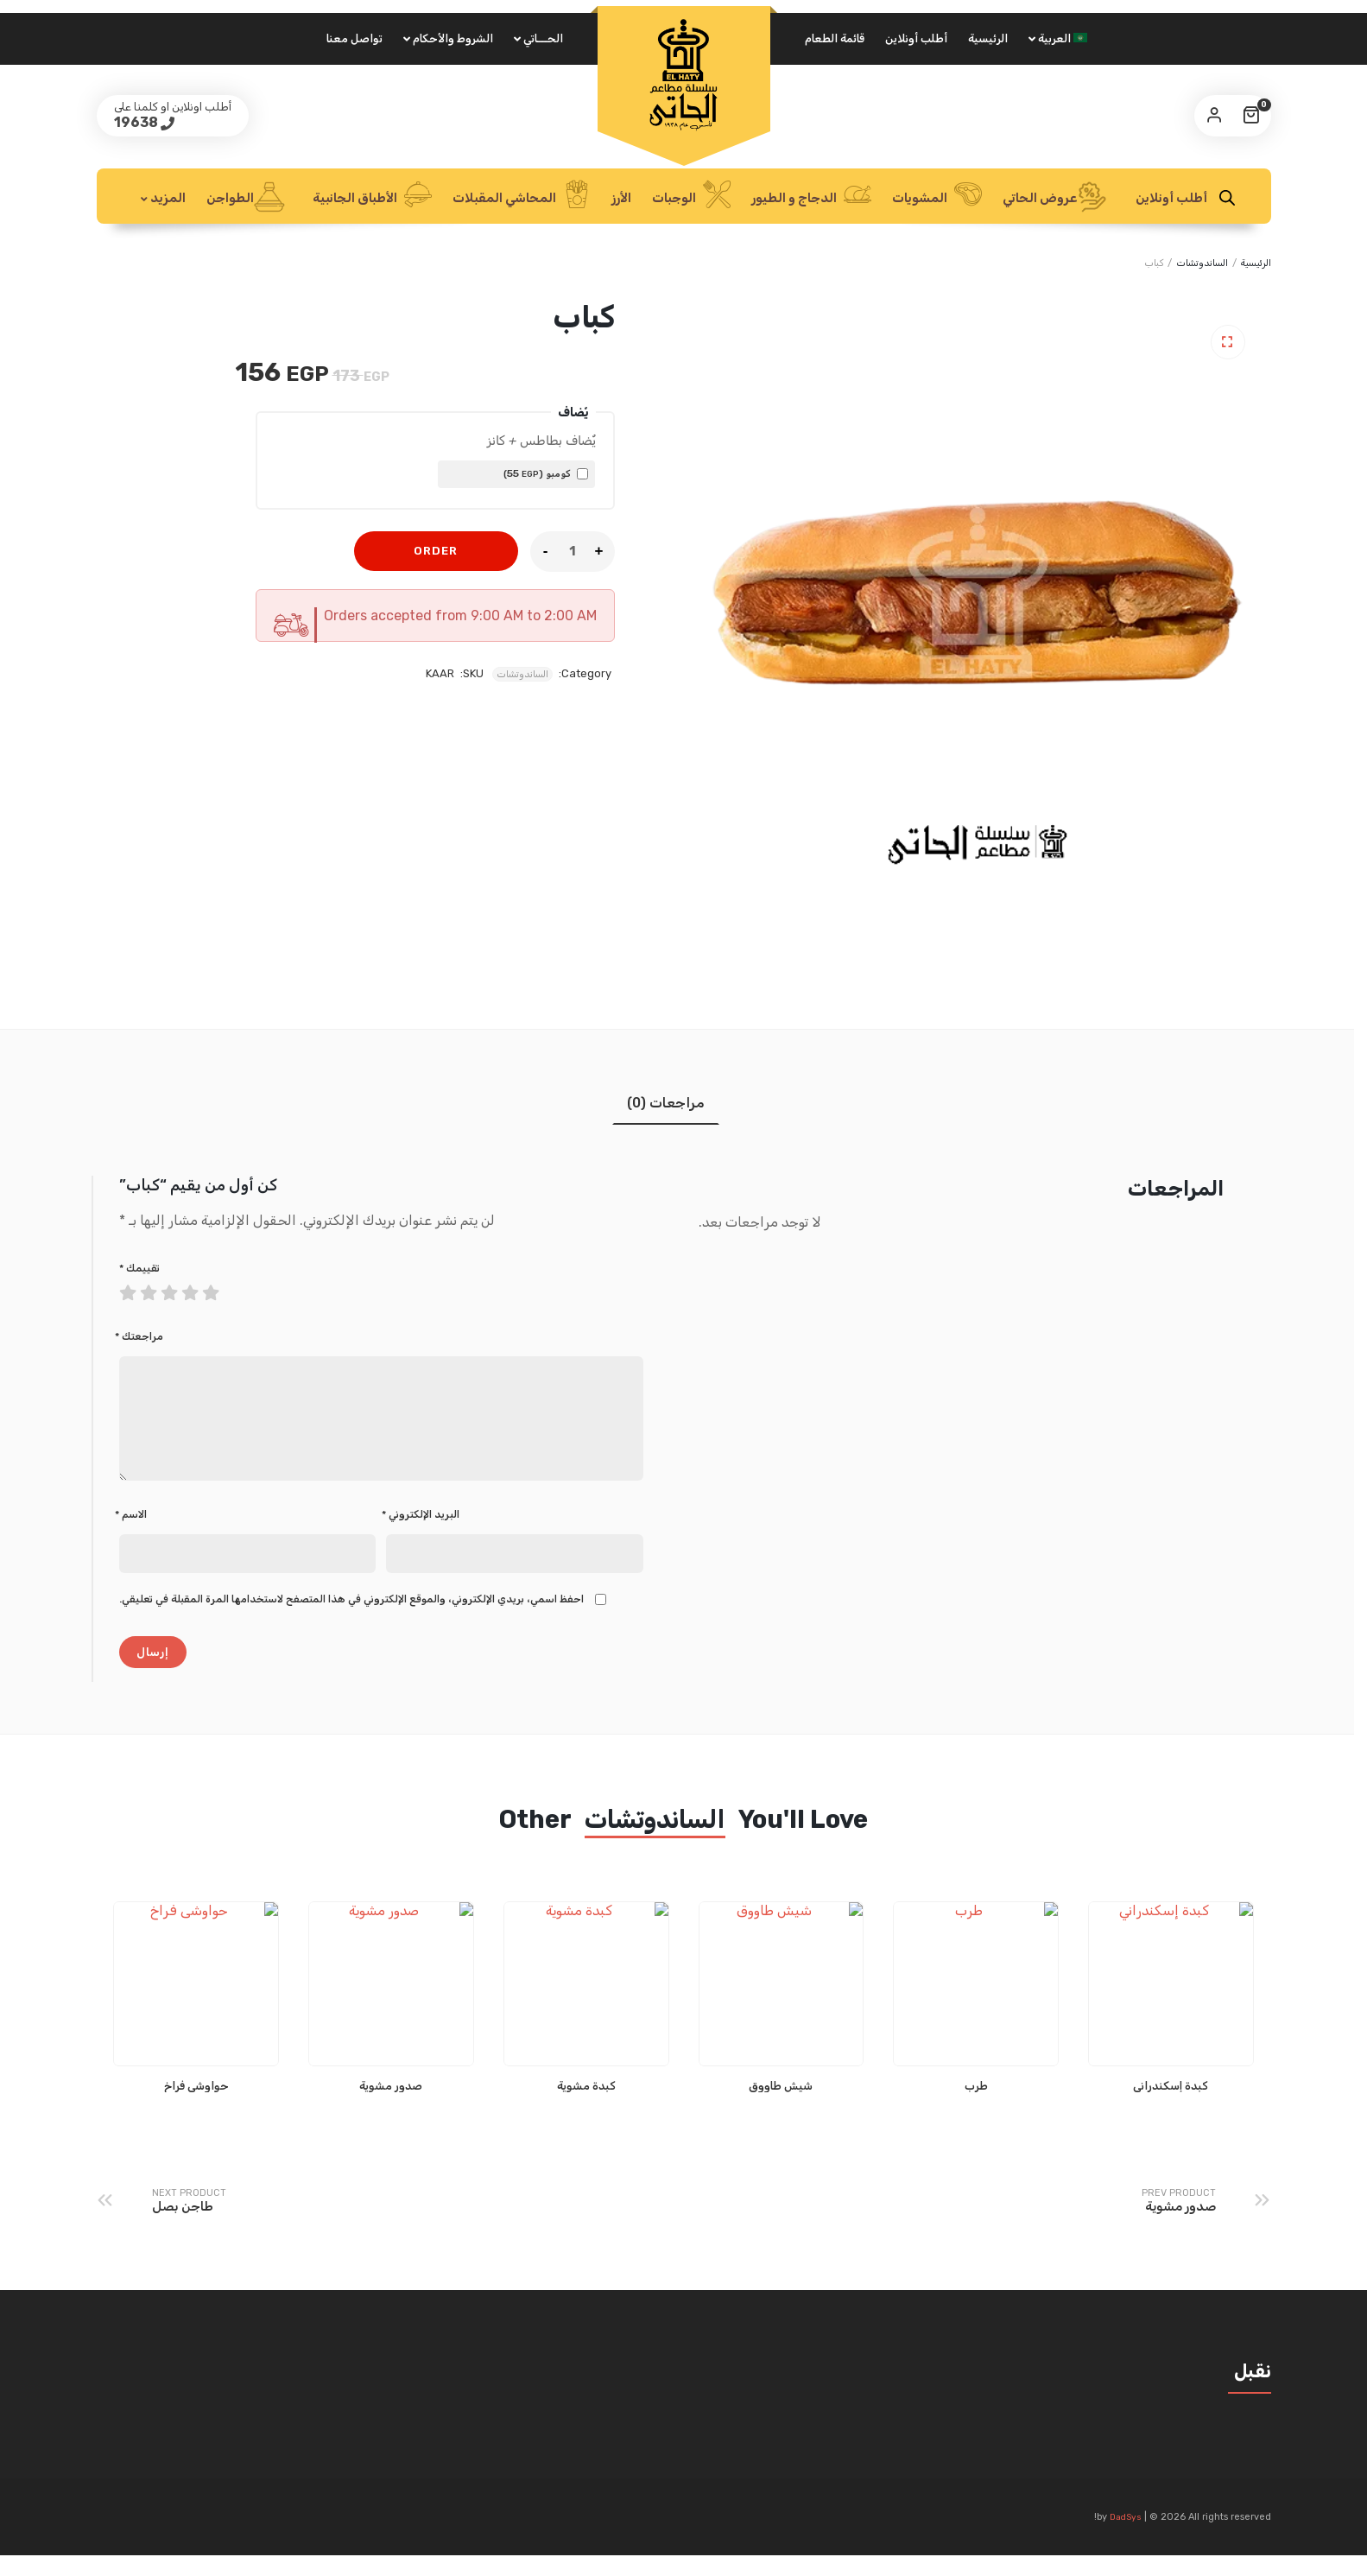 The width and height of the screenshot is (1367, 2576). I want to click on تواصل معنا, so click(354, 38).